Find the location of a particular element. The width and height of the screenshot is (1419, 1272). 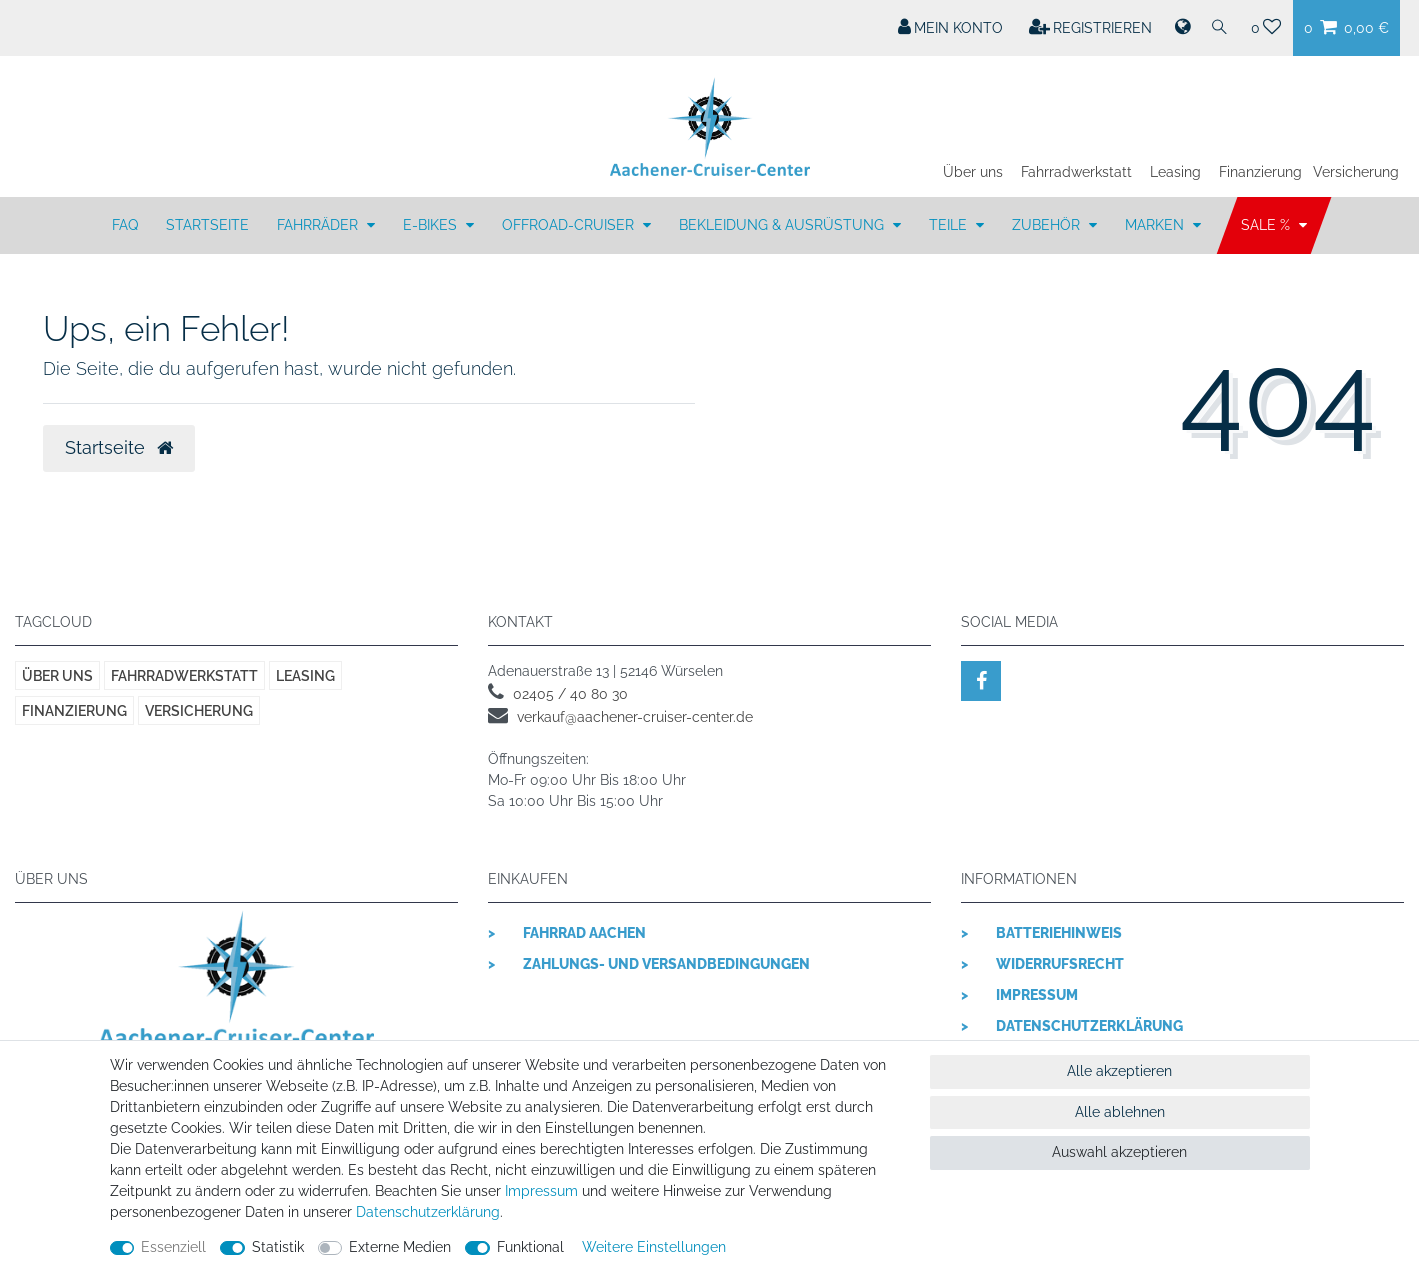

Versicherung is located at coordinates (1356, 172).